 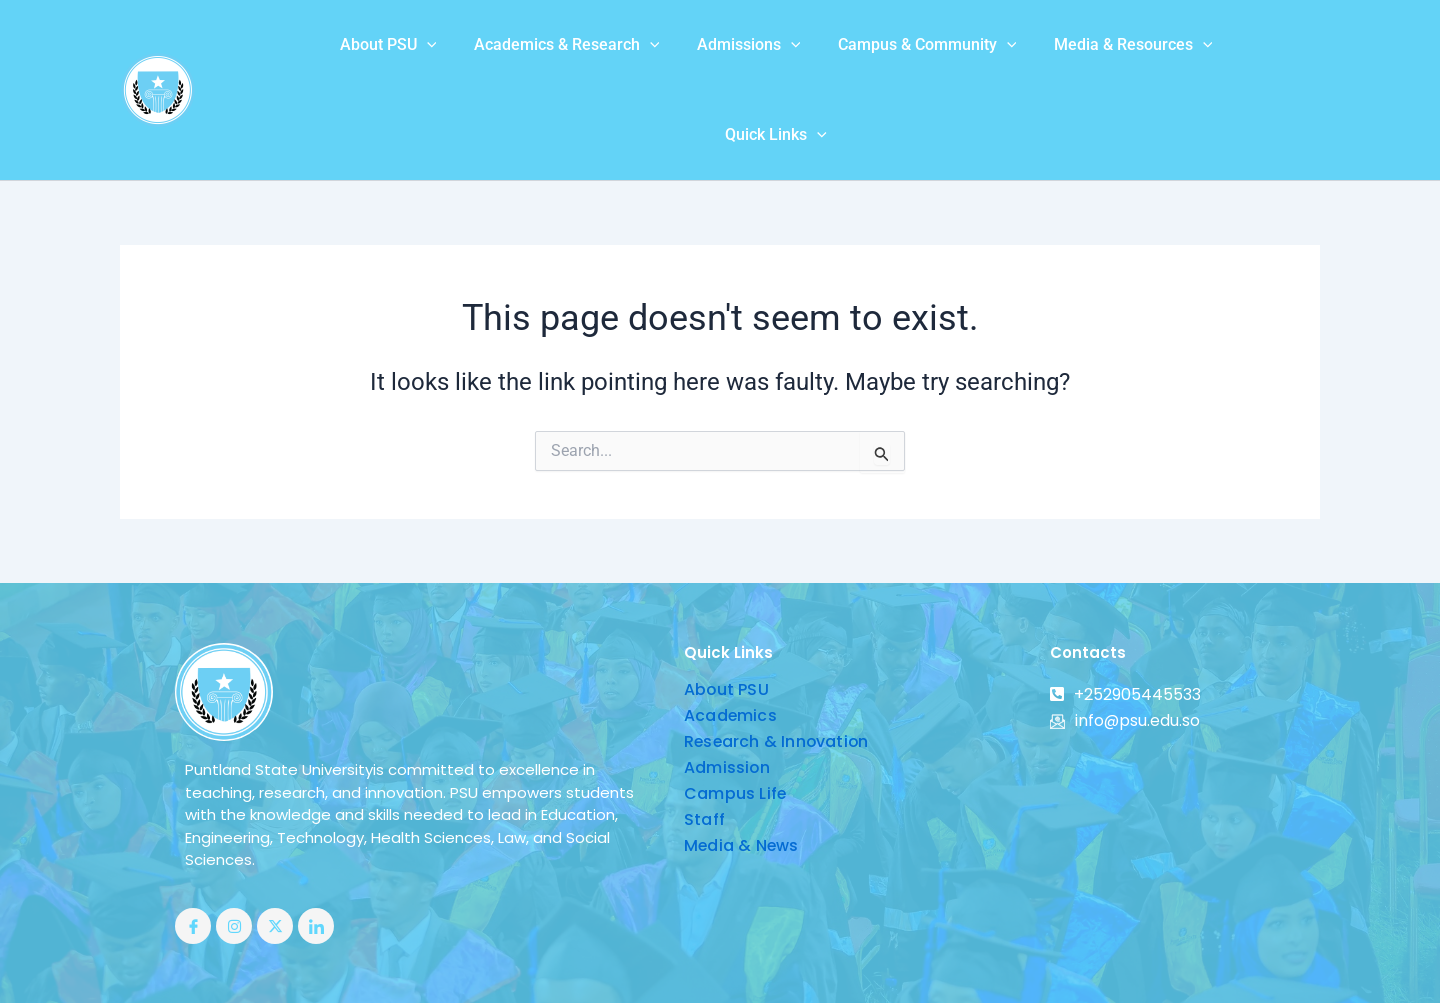 What do you see at coordinates (778, 669) in the screenshot?
I see `Research & Innovation` at bounding box center [778, 669].